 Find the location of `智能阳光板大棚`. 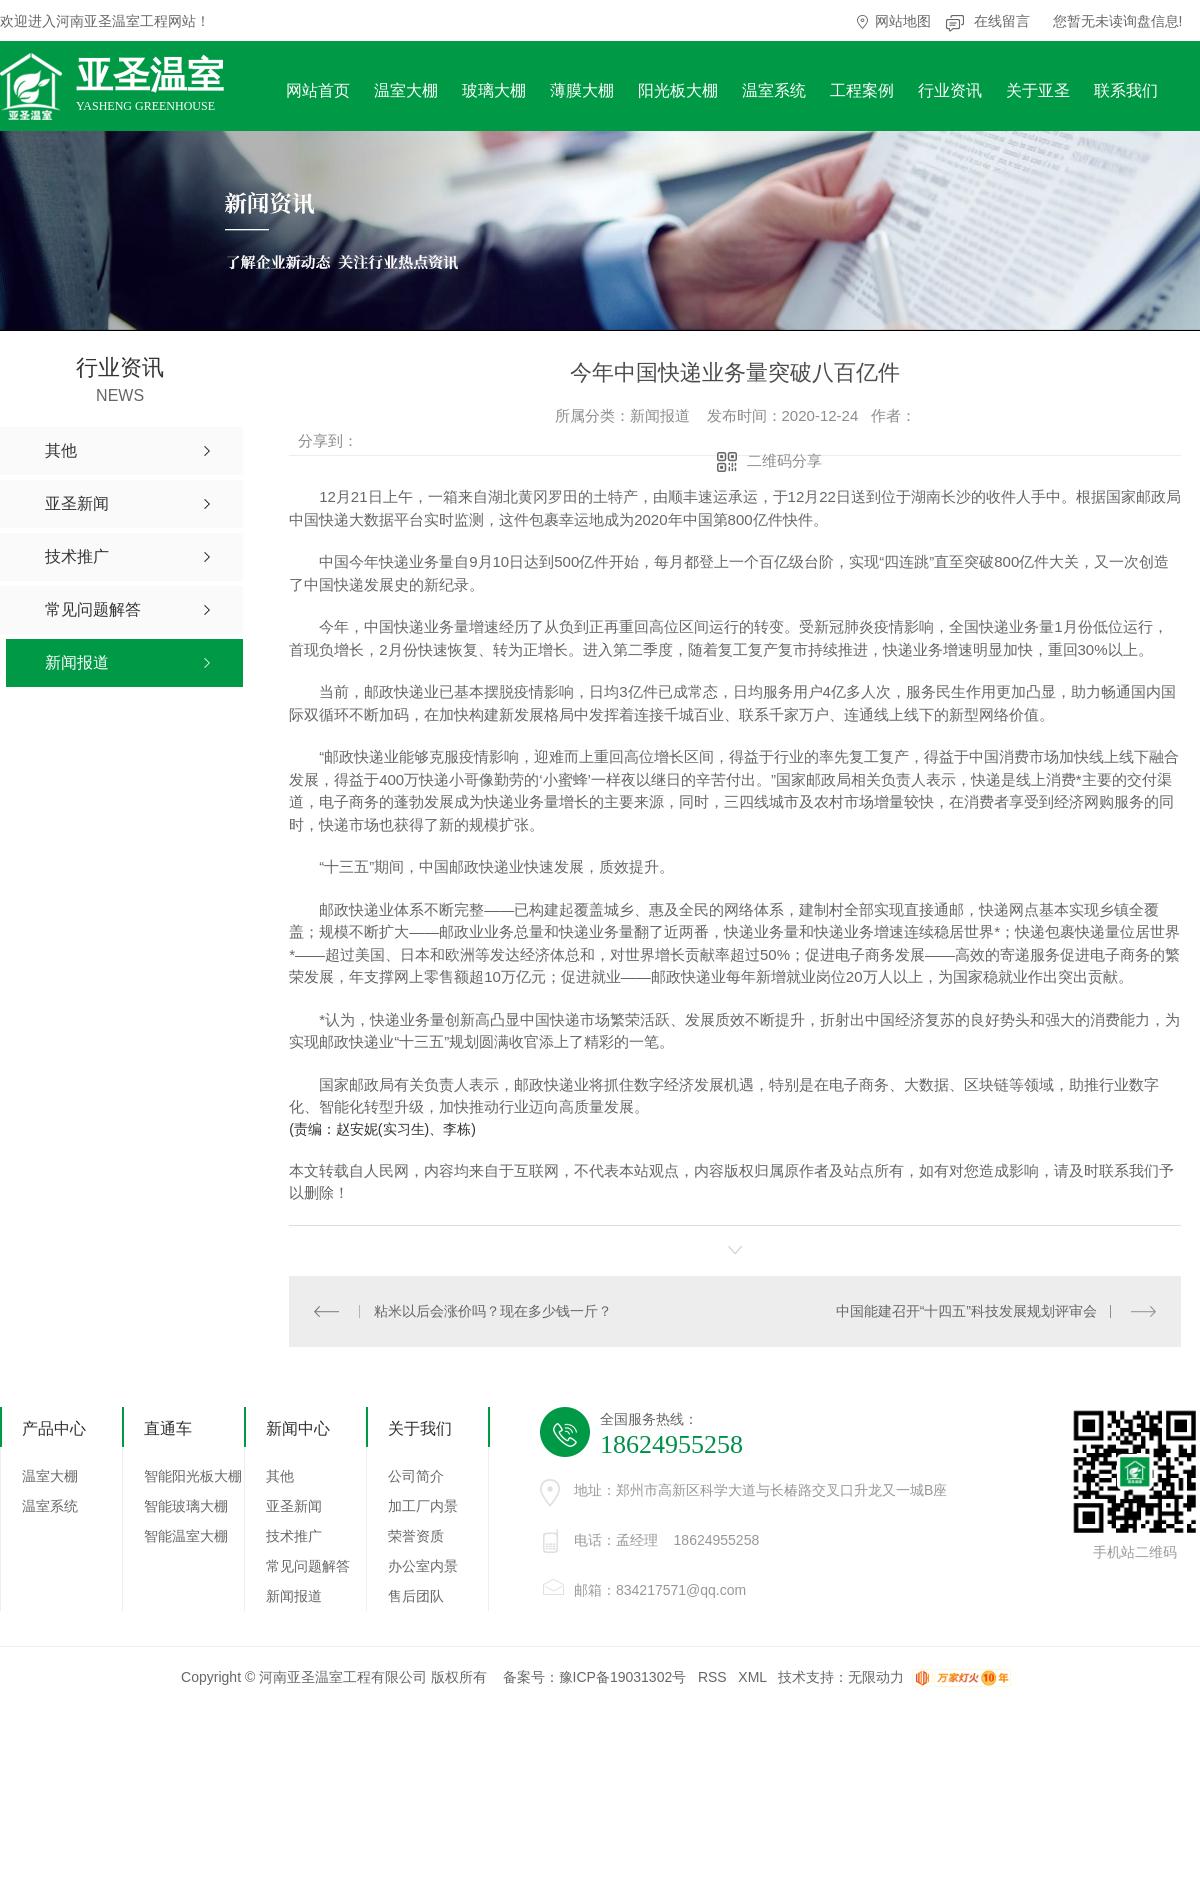

智能阳光板大棚 is located at coordinates (193, 1475).